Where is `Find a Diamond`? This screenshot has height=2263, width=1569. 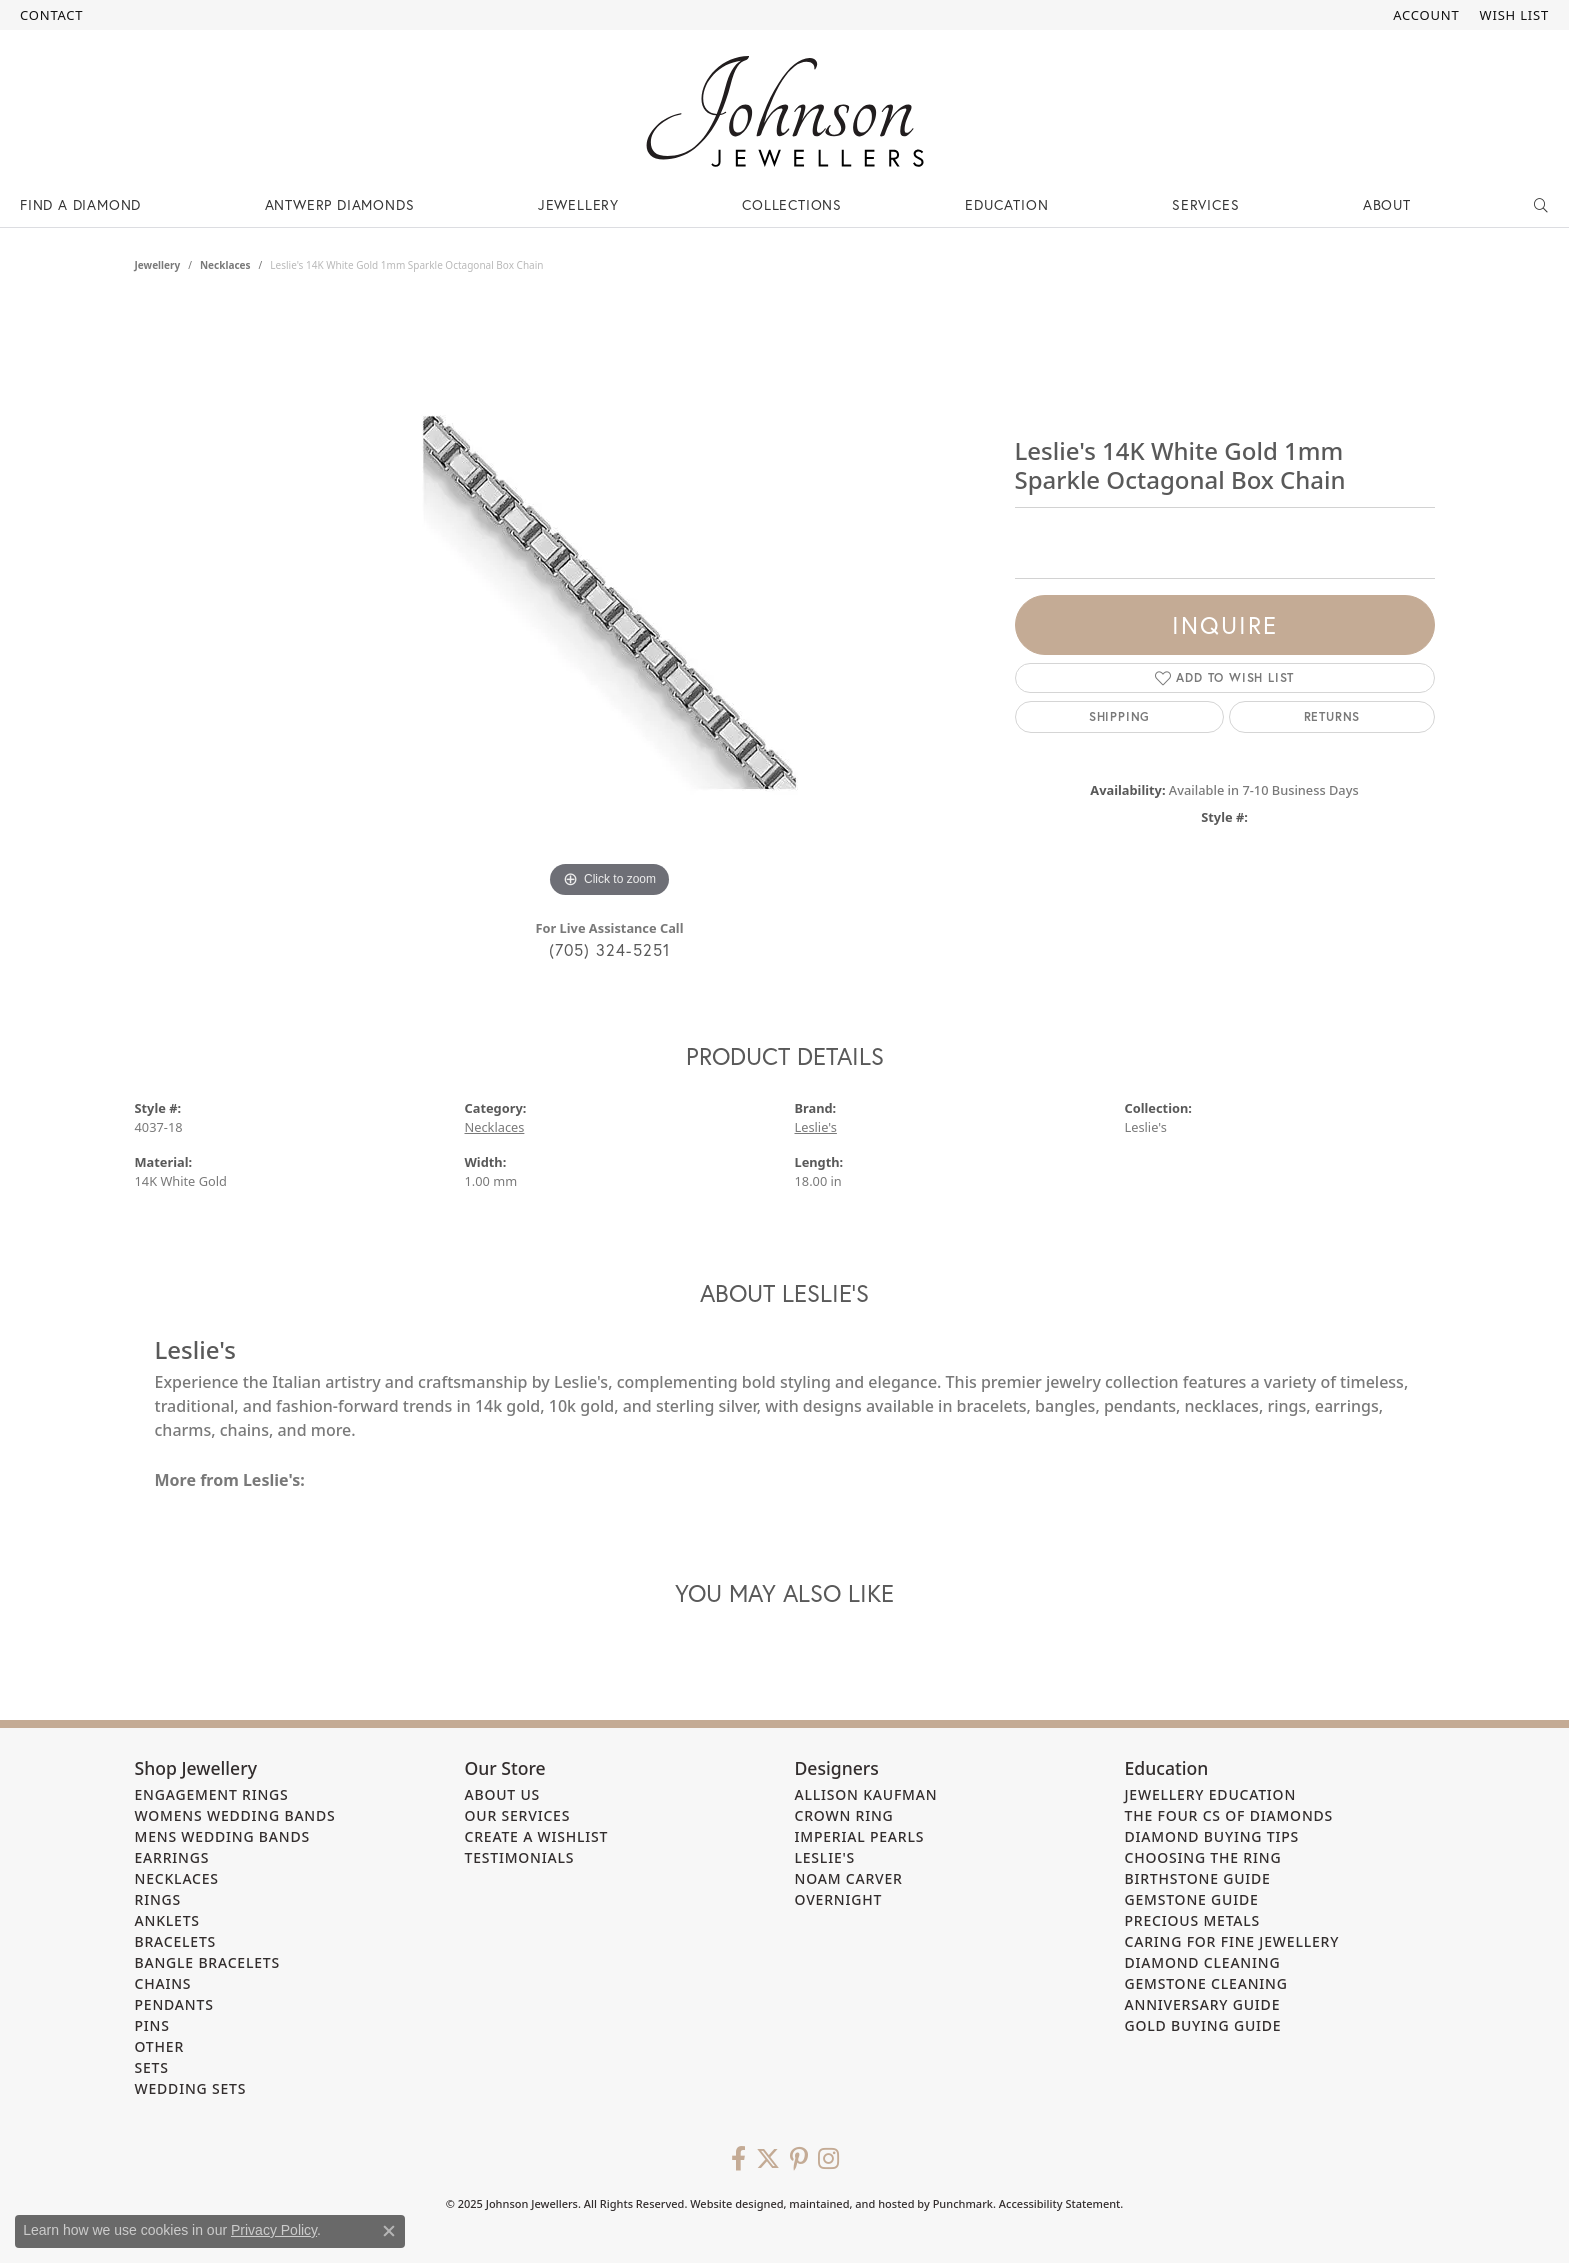 Find a Diamond is located at coordinates (80, 204).